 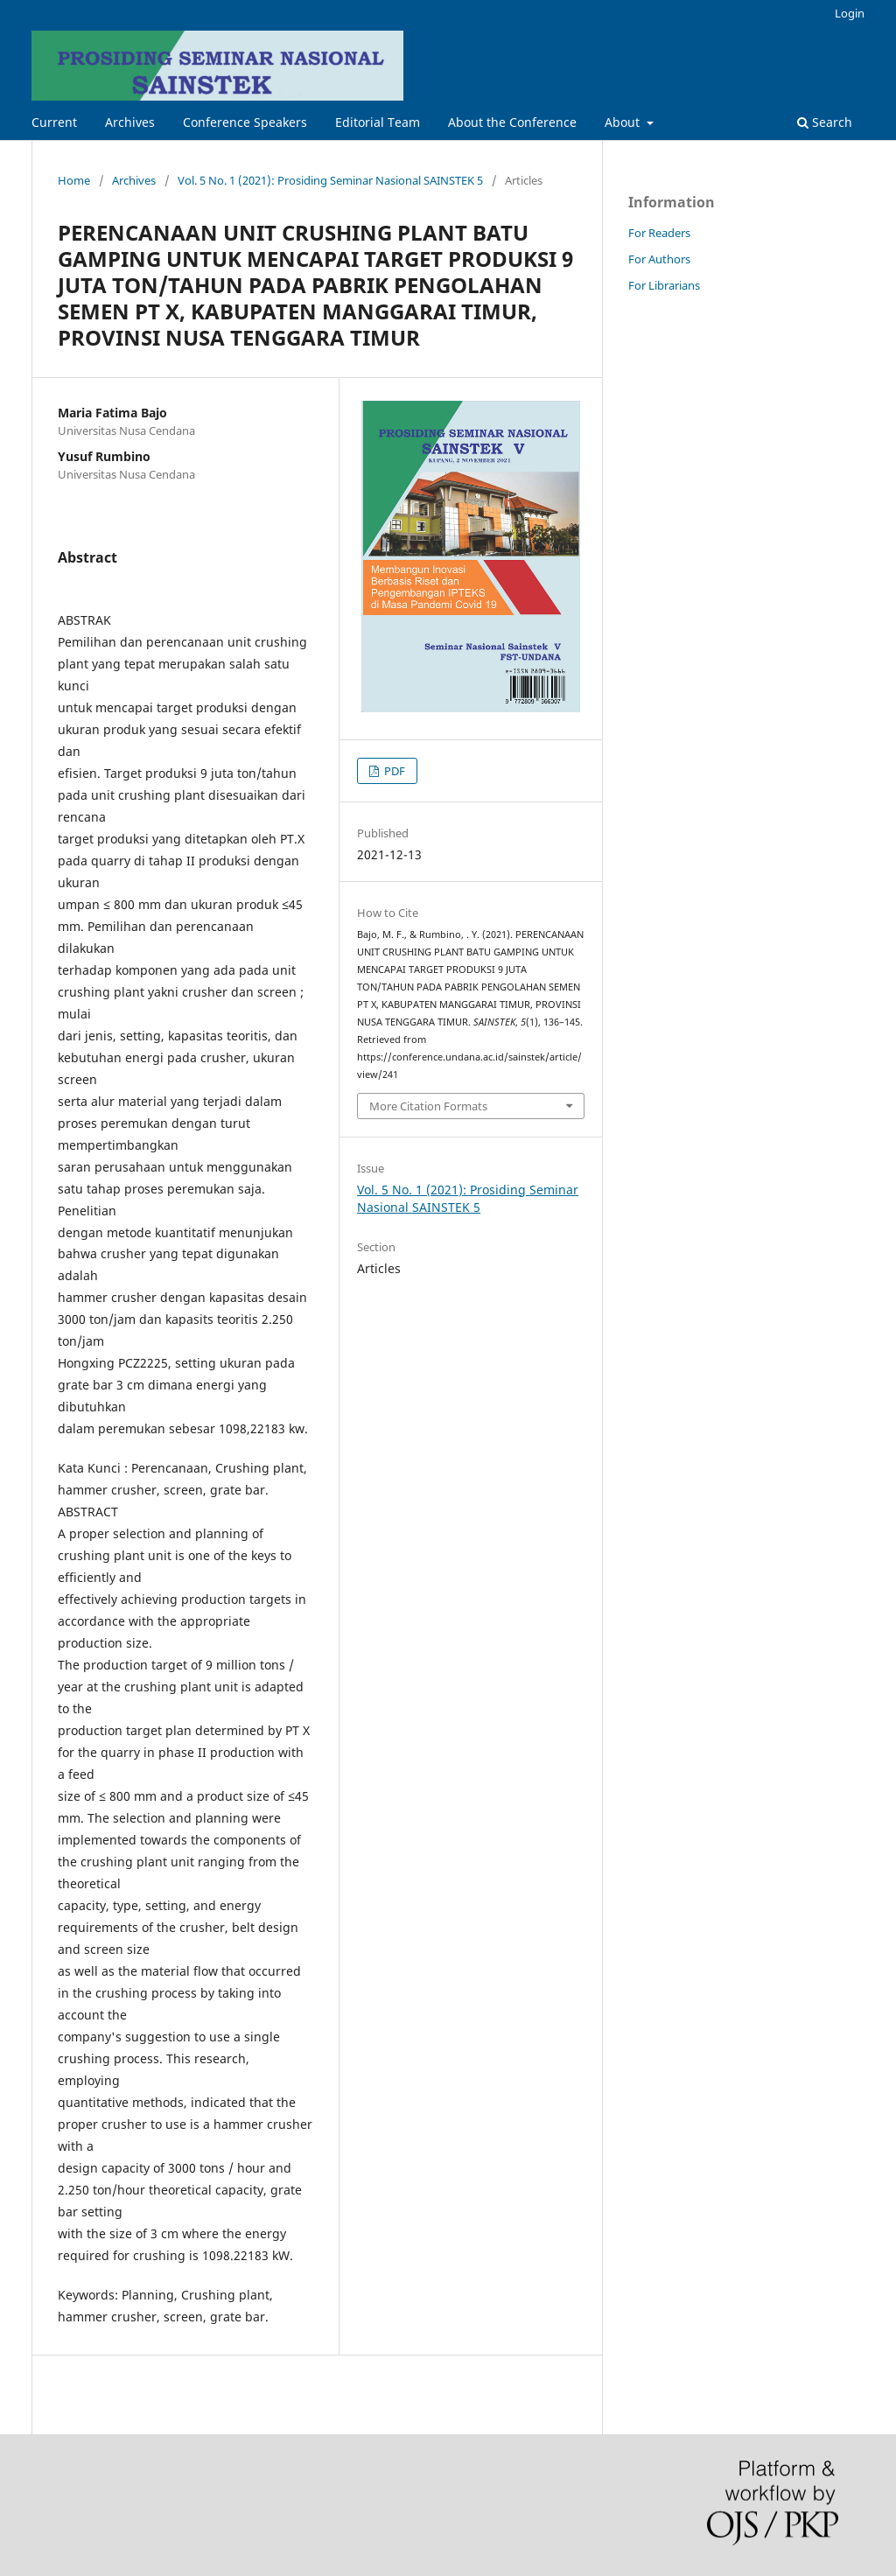 What do you see at coordinates (824, 122) in the screenshot?
I see `Search` at bounding box center [824, 122].